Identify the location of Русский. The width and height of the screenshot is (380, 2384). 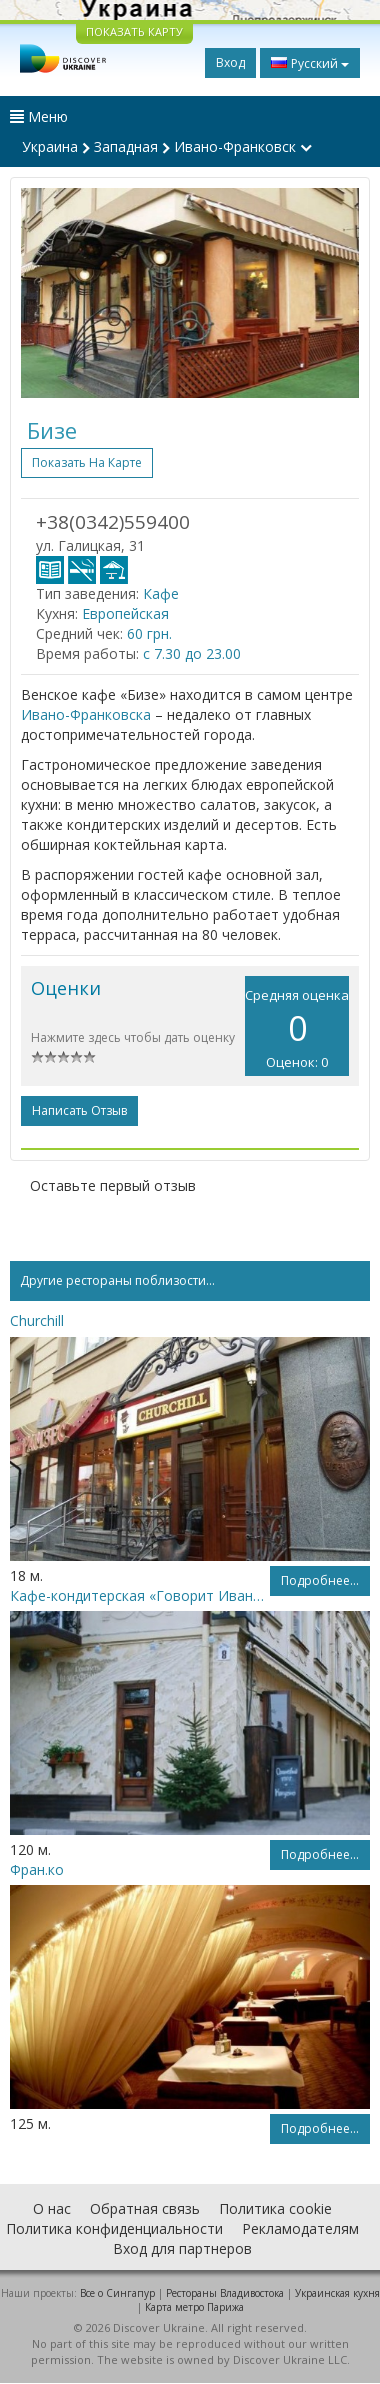
(310, 63).